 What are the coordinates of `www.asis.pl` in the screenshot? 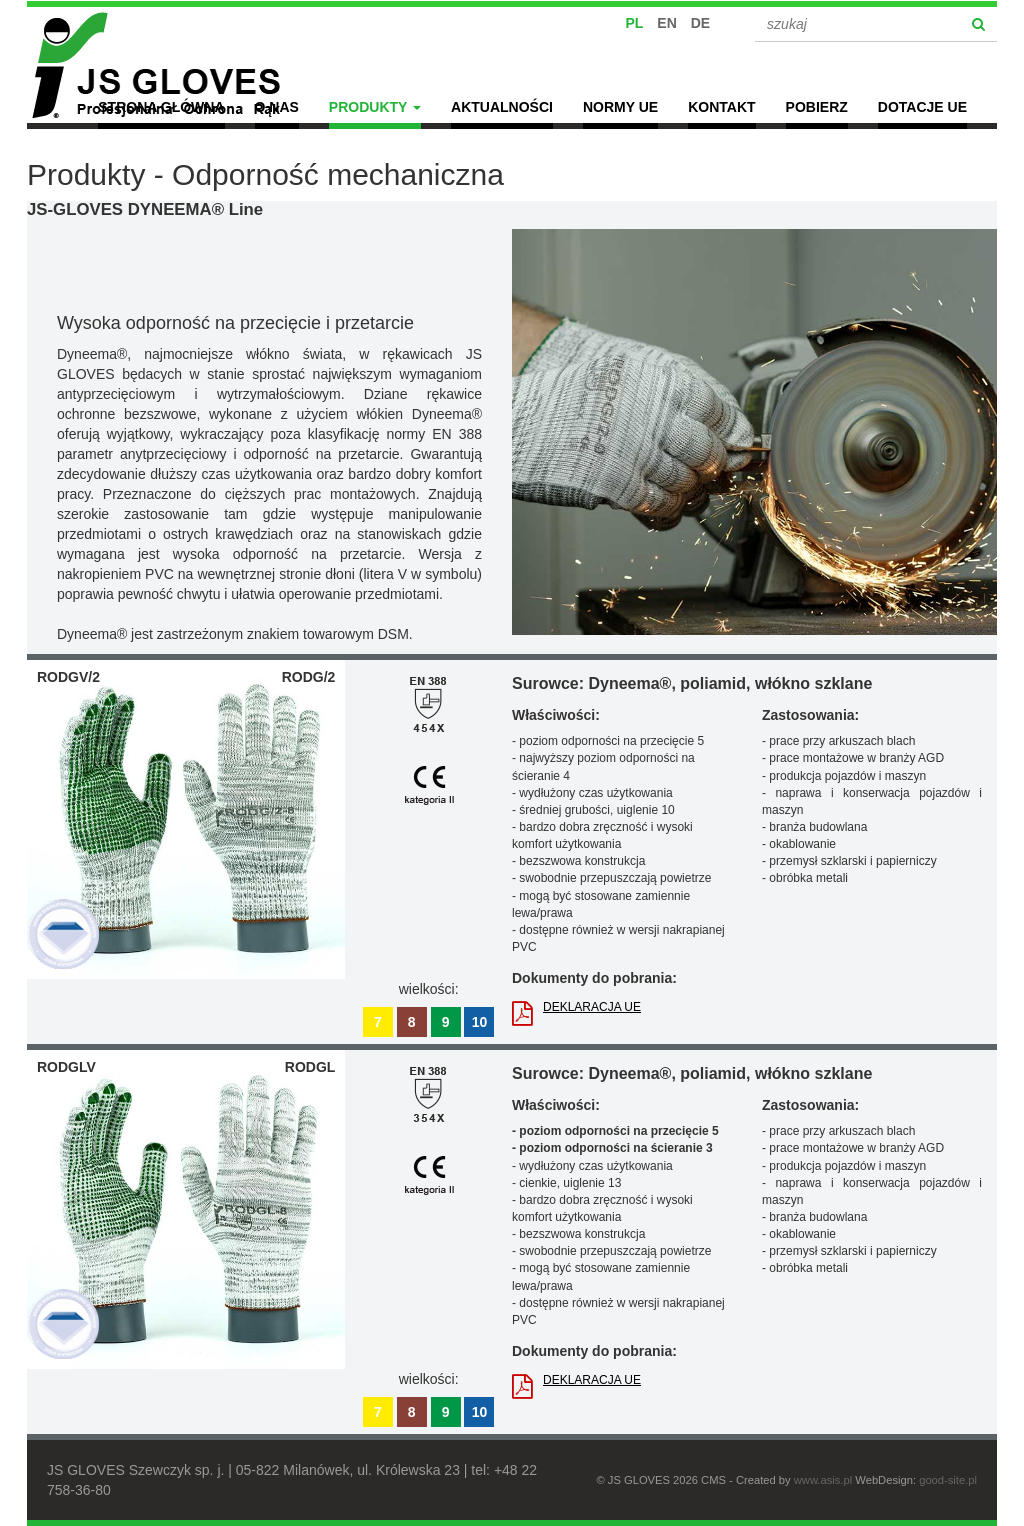 It's located at (823, 1480).